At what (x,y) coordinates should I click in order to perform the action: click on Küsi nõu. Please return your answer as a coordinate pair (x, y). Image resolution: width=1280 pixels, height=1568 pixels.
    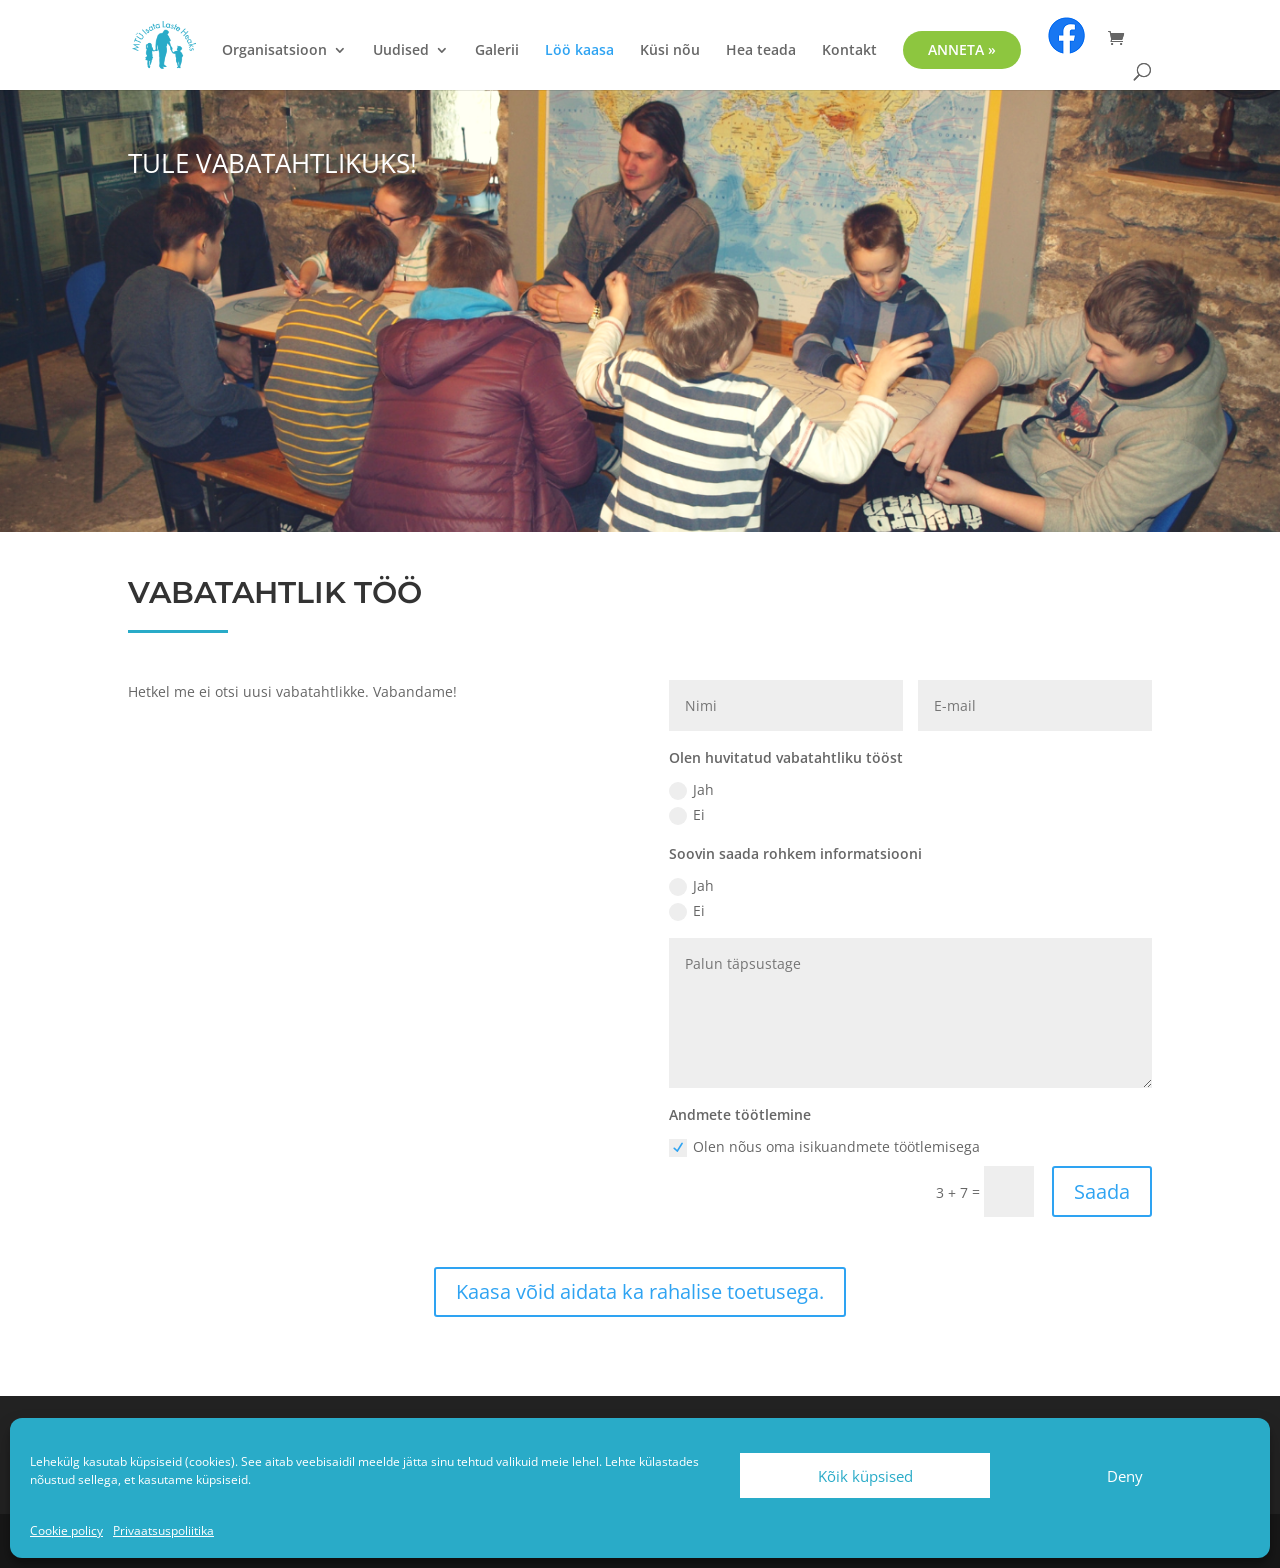
    Looking at the image, I should click on (670, 51).